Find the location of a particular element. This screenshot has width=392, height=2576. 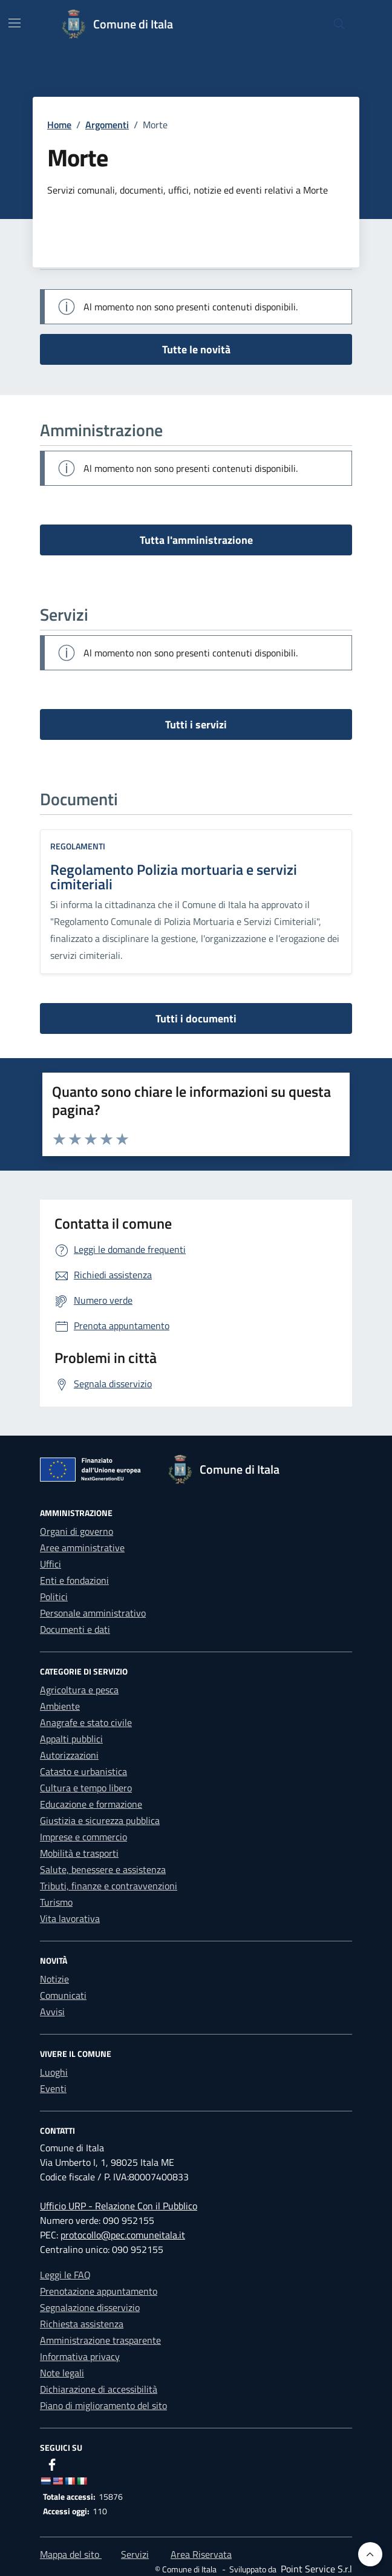

Eventi is located at coordinates (53, 2088).